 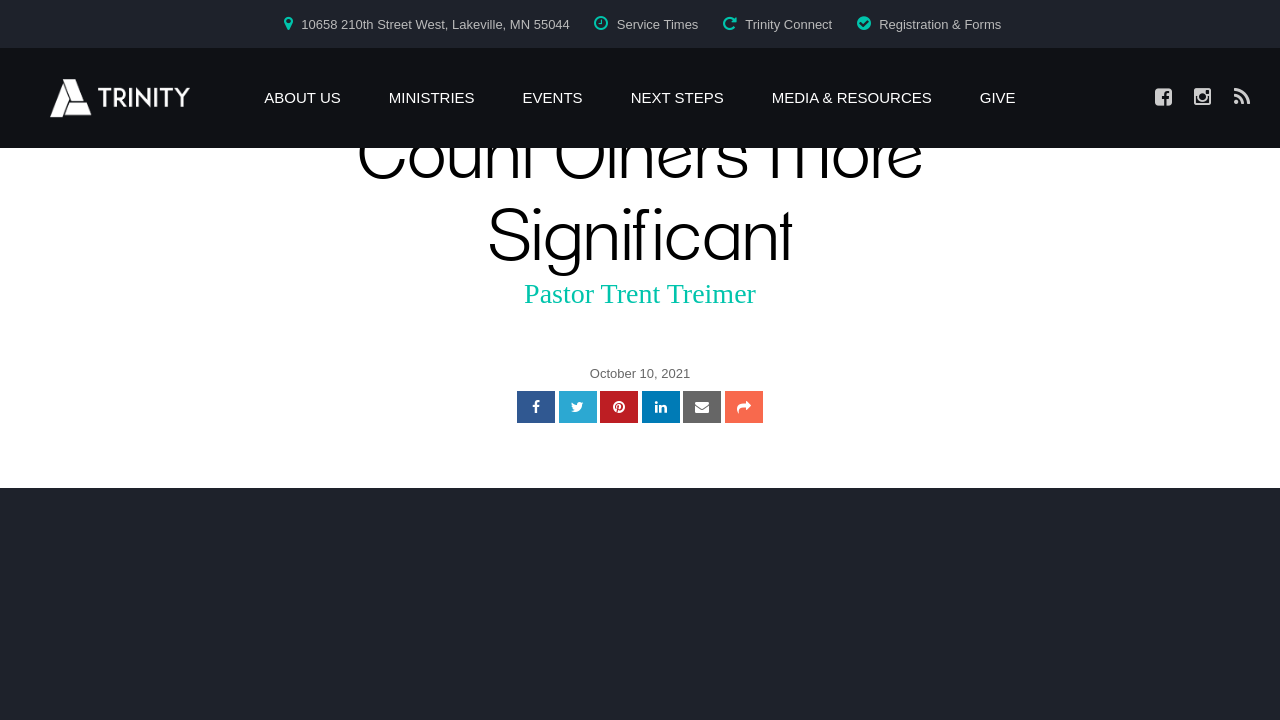 What do you see at coordinates (435, 24) in the screenshot?
I see `10658 210th Street West, Lakeville, MN 55044` at bounding box center [435, 24].